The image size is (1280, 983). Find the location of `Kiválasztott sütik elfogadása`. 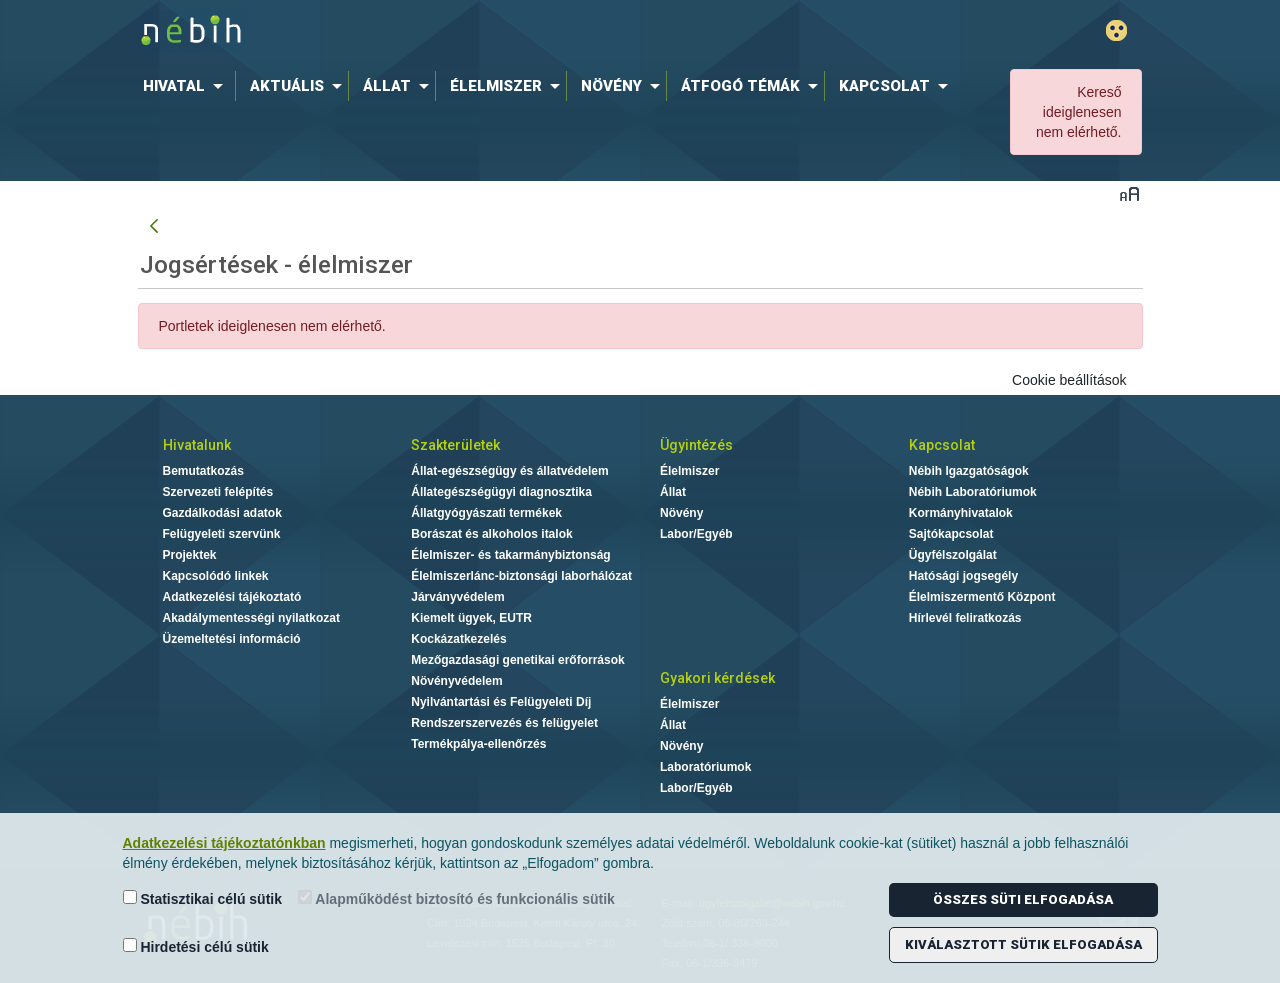

Kiválasztott sütik elfogadása is located at coordinates (1023, 944).